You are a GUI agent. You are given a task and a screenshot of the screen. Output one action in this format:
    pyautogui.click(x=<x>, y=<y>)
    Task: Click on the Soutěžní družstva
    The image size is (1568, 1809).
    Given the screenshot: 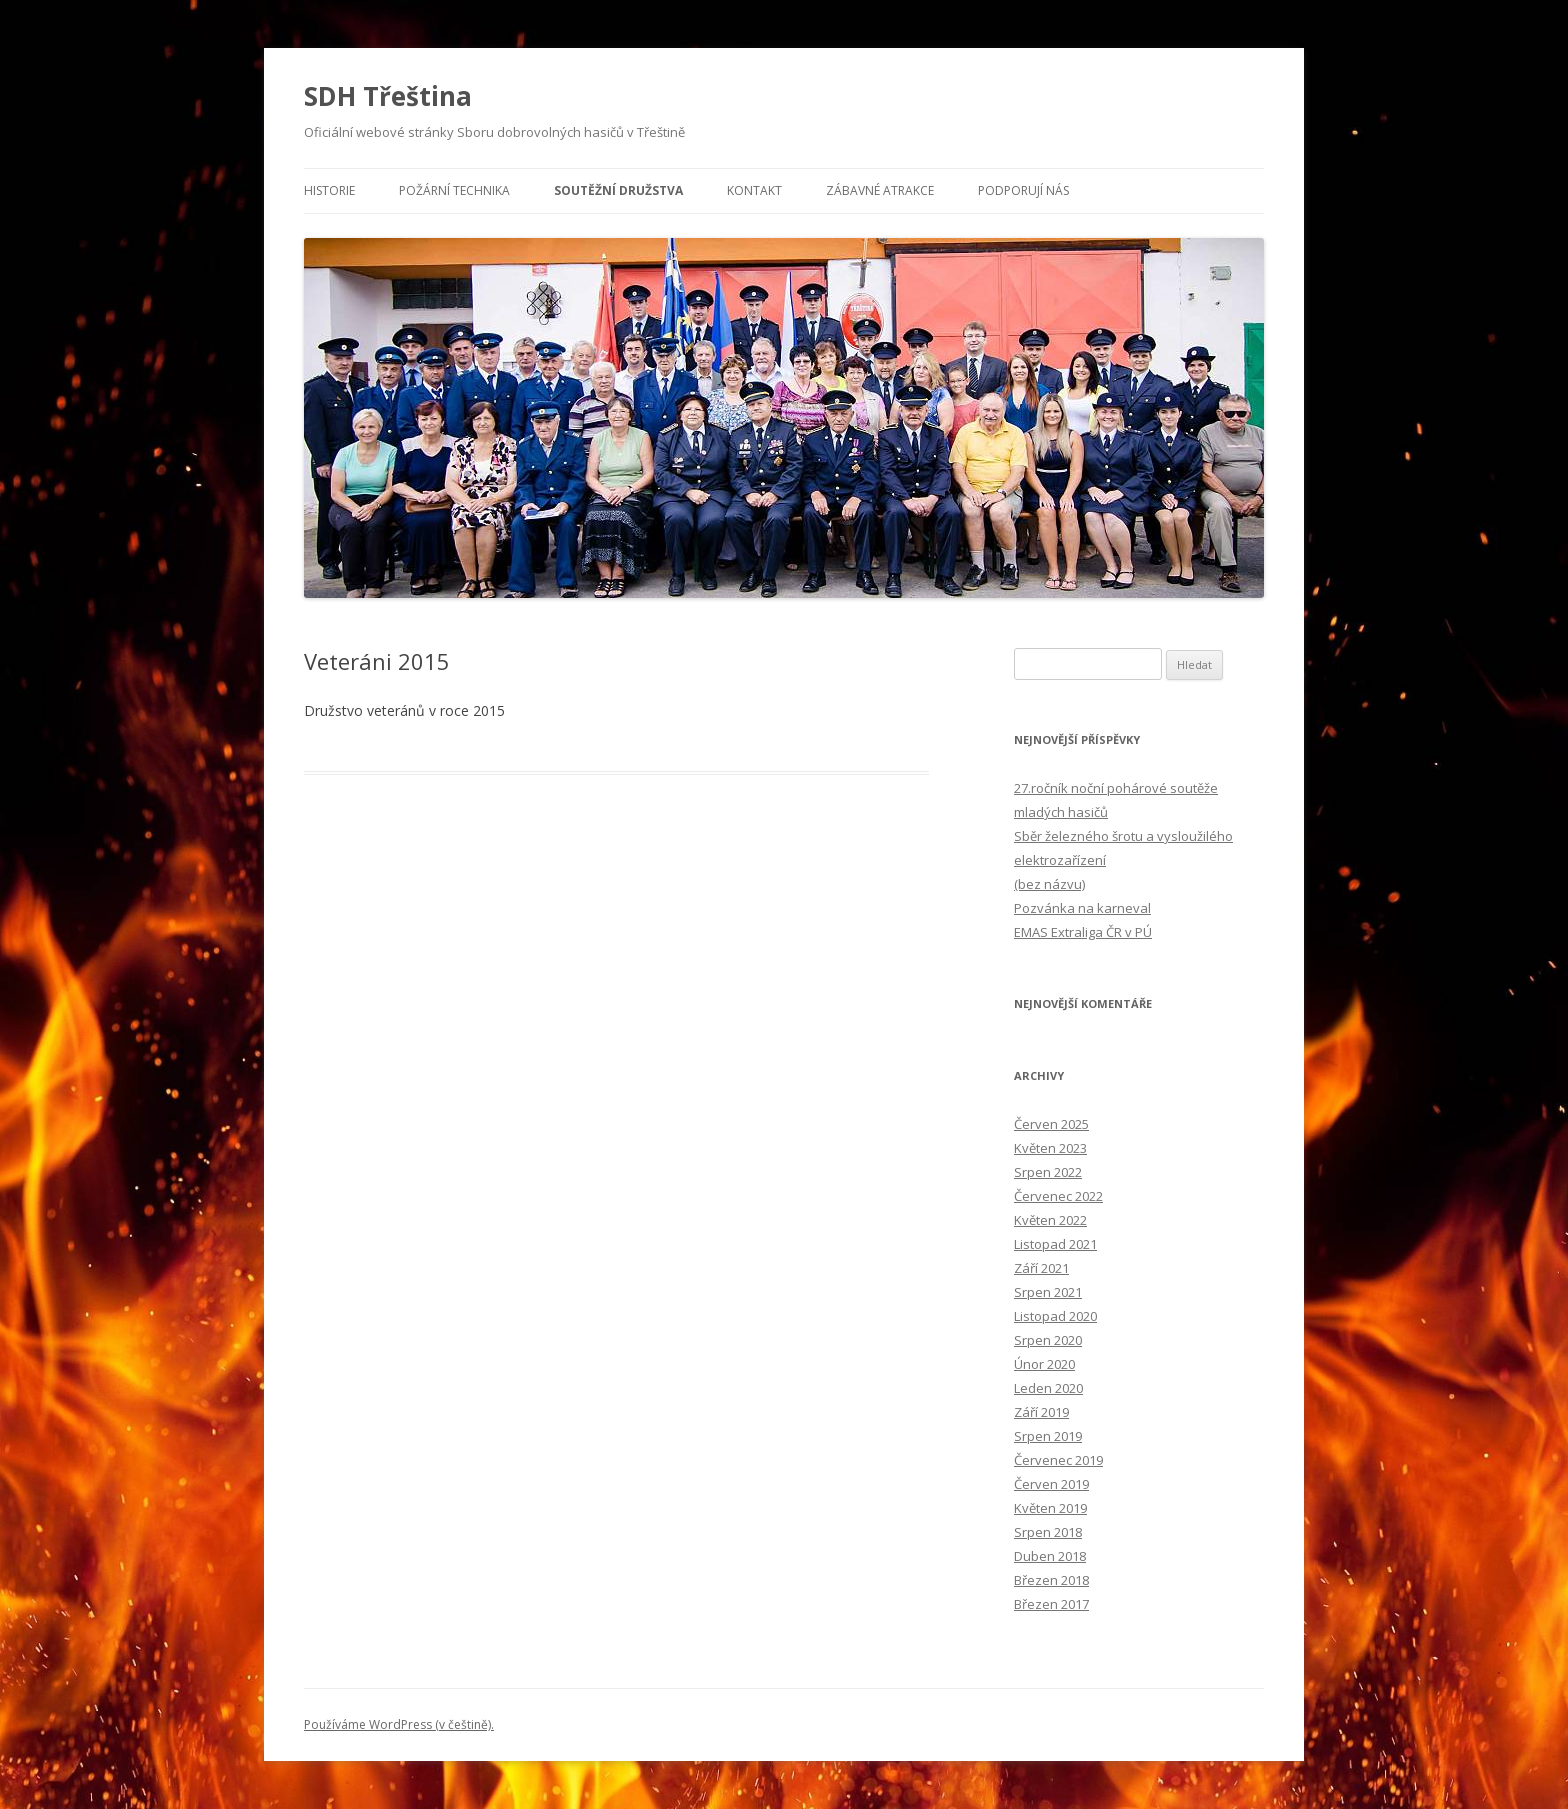 What is the action you would take?
    pyautogui.click(x=618, y=190)
    